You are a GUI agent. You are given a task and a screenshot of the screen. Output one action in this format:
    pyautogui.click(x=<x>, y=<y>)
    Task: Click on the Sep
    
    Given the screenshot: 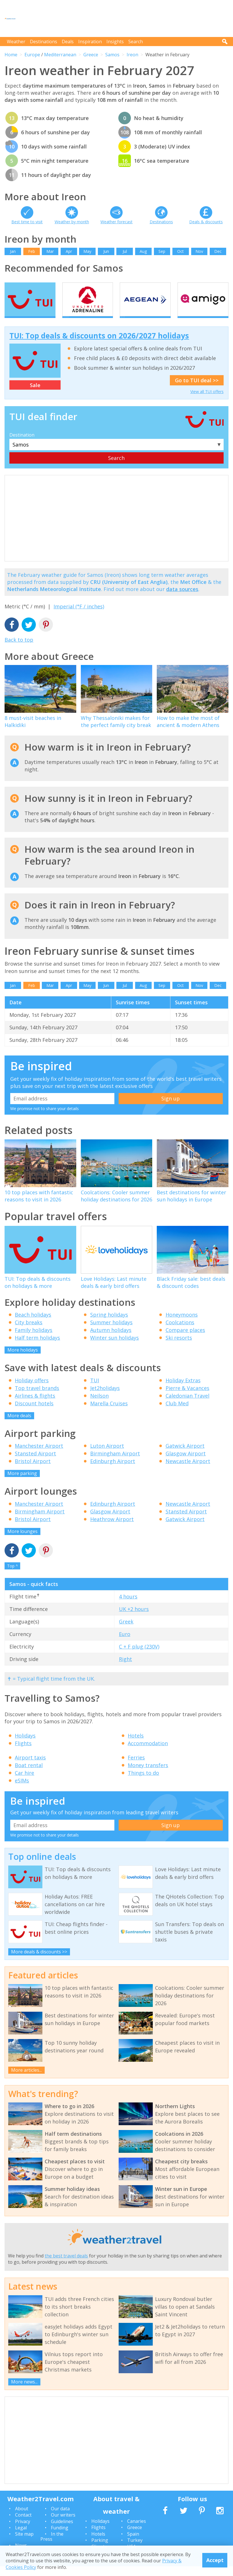 What is the action you would take?
    pyautogui.click(x=161, y=251)
    